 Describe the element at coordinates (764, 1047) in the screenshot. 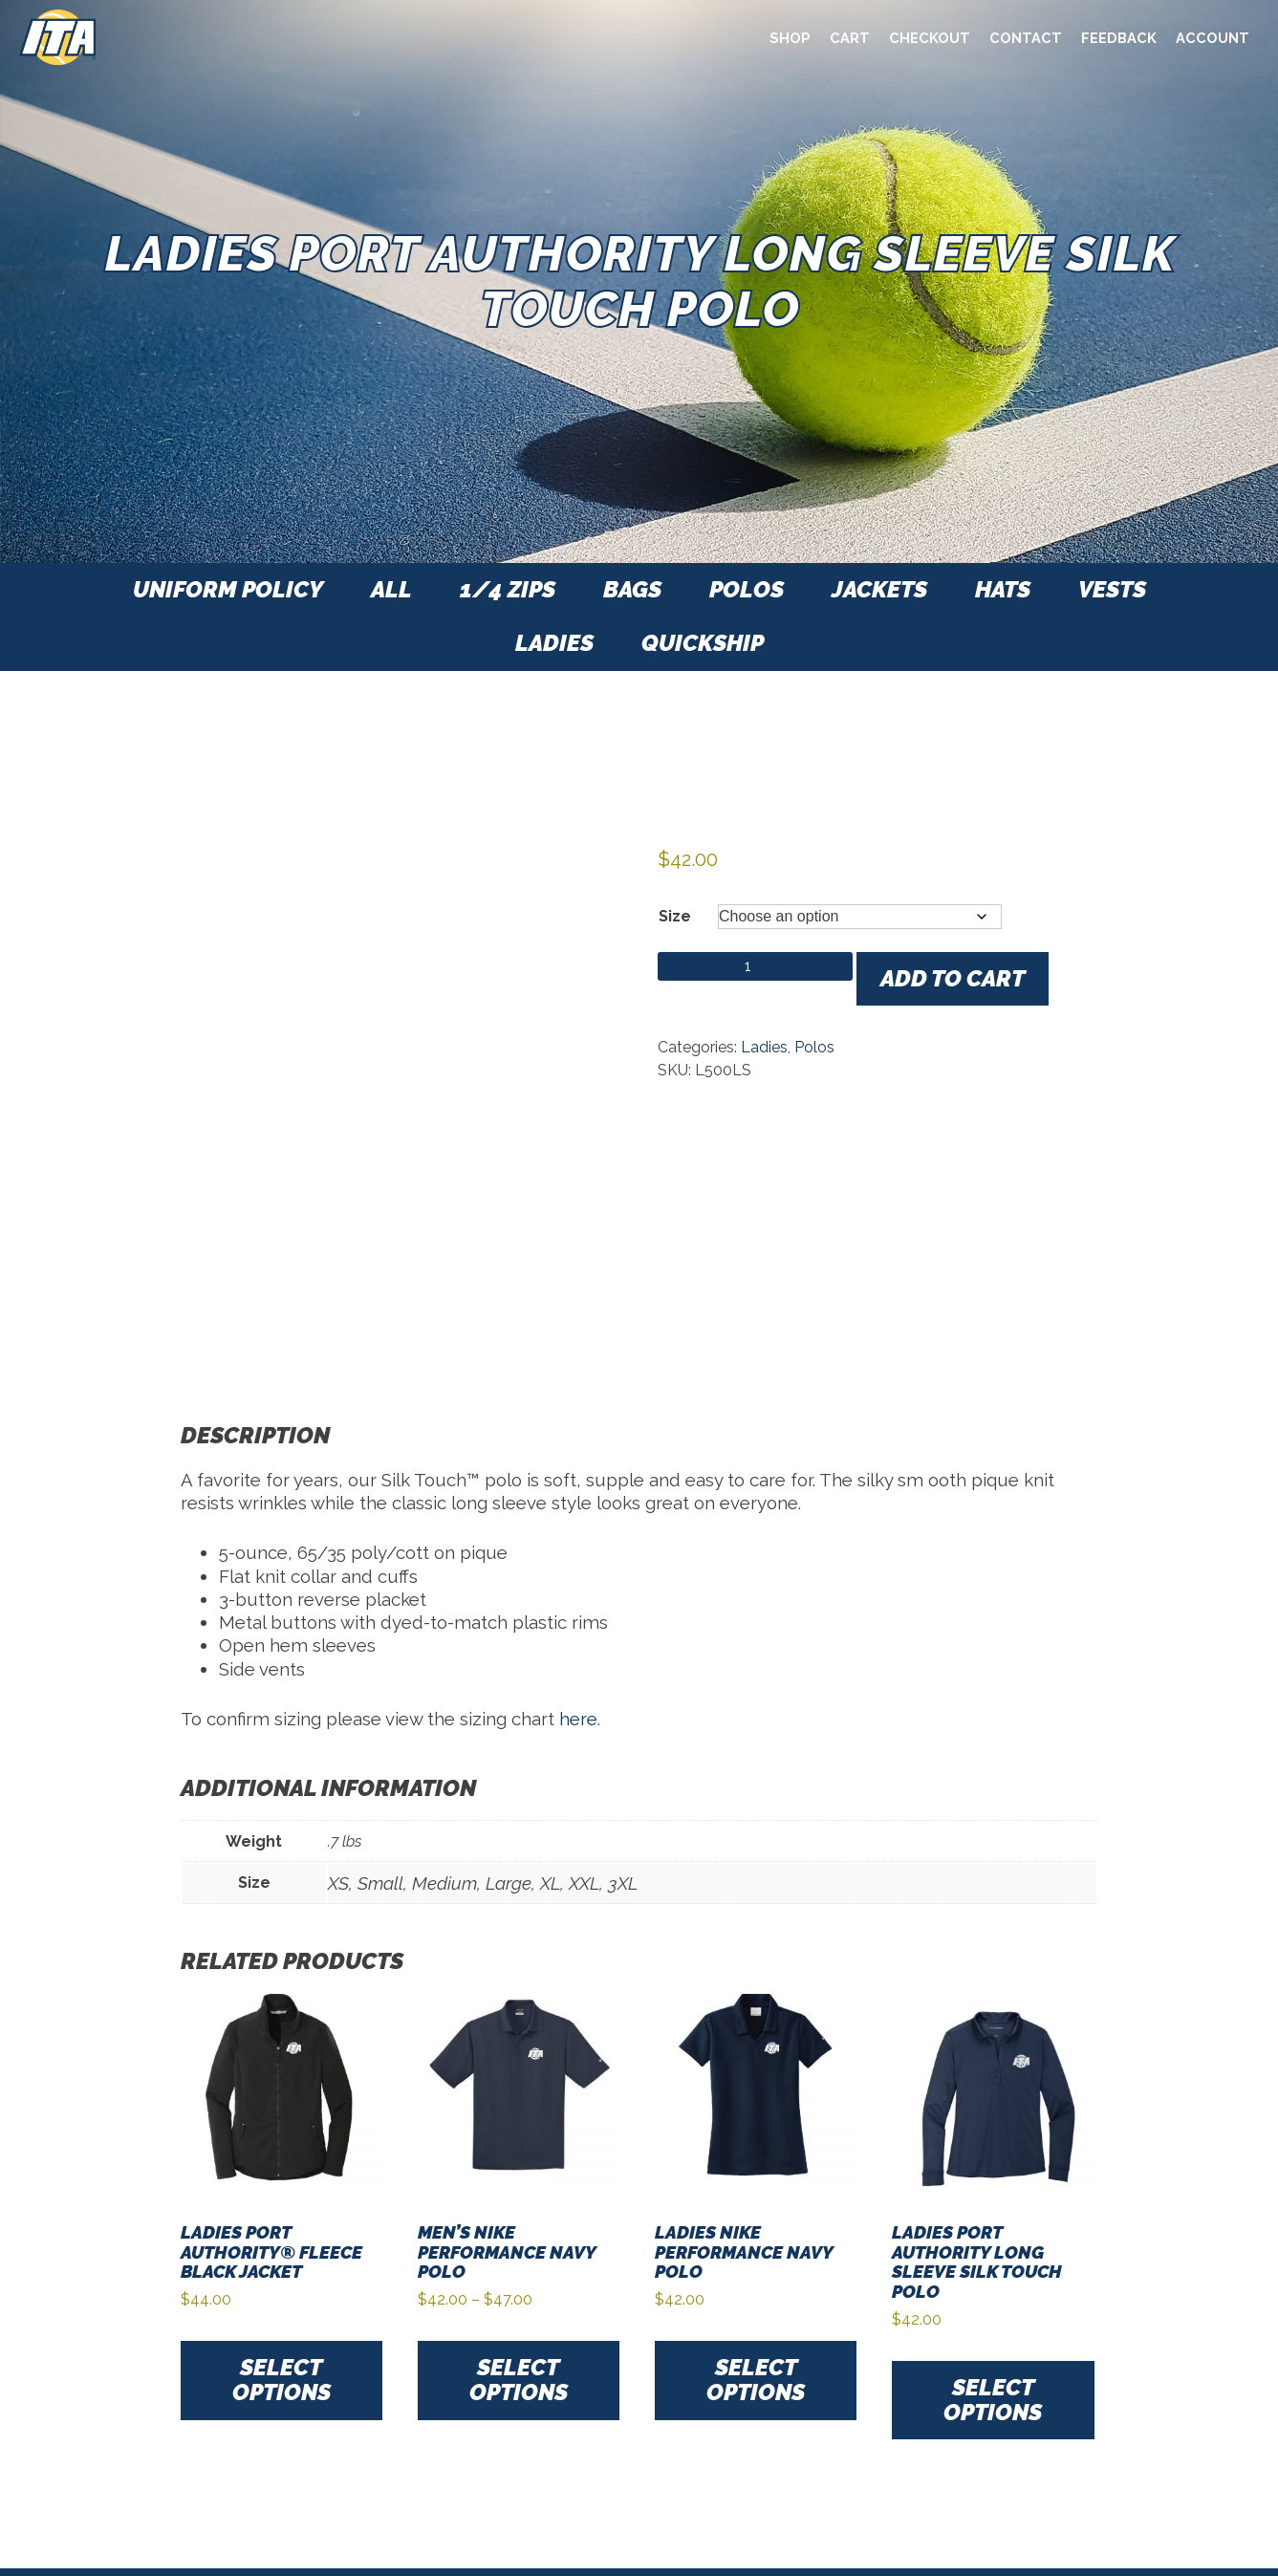

I see `Ladies` at that location.